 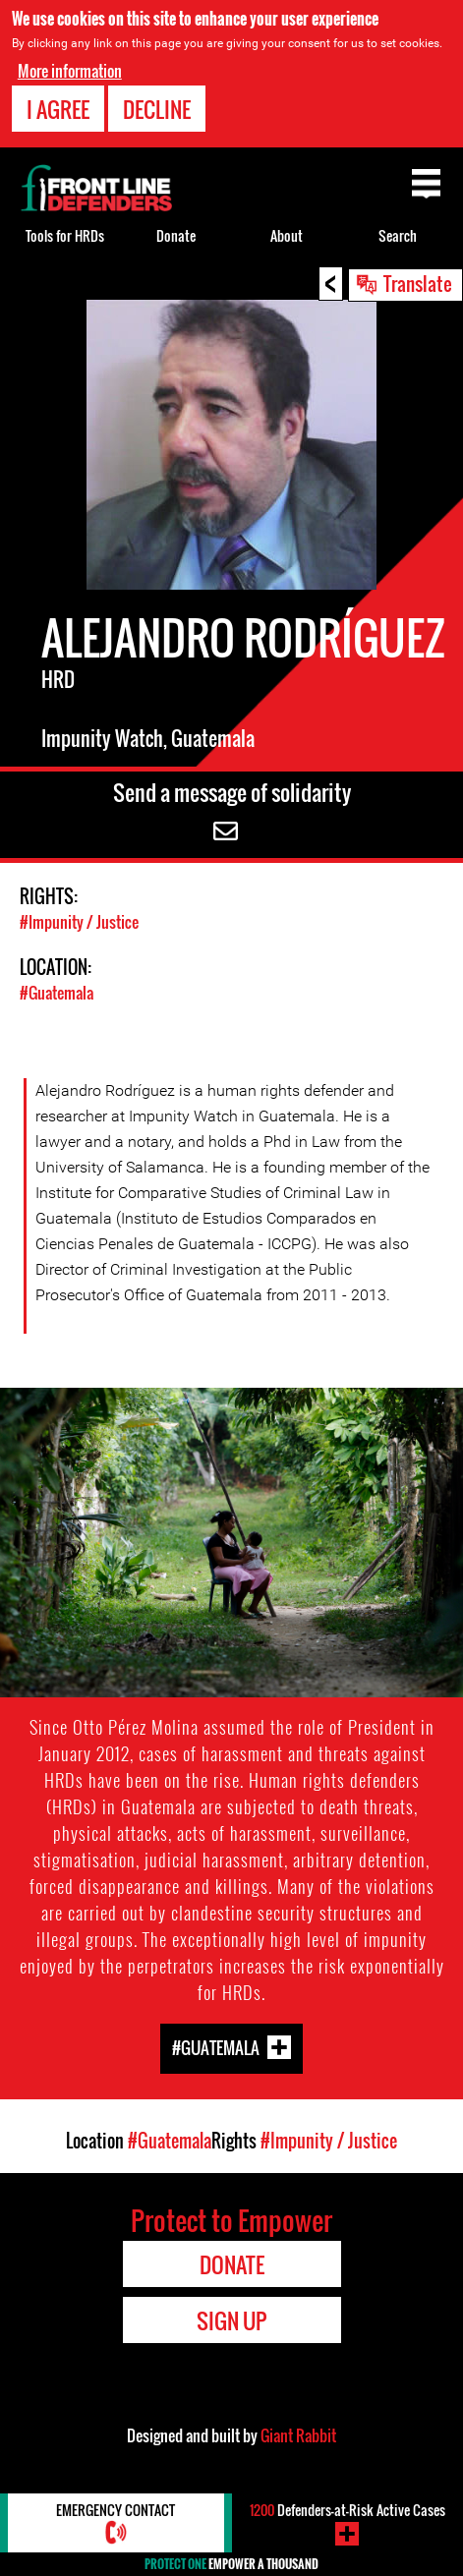 What do you see at coordinates (79, 922) in the screenshot?
I see `#Impunity / Justice` at bounding box center [79, 922].